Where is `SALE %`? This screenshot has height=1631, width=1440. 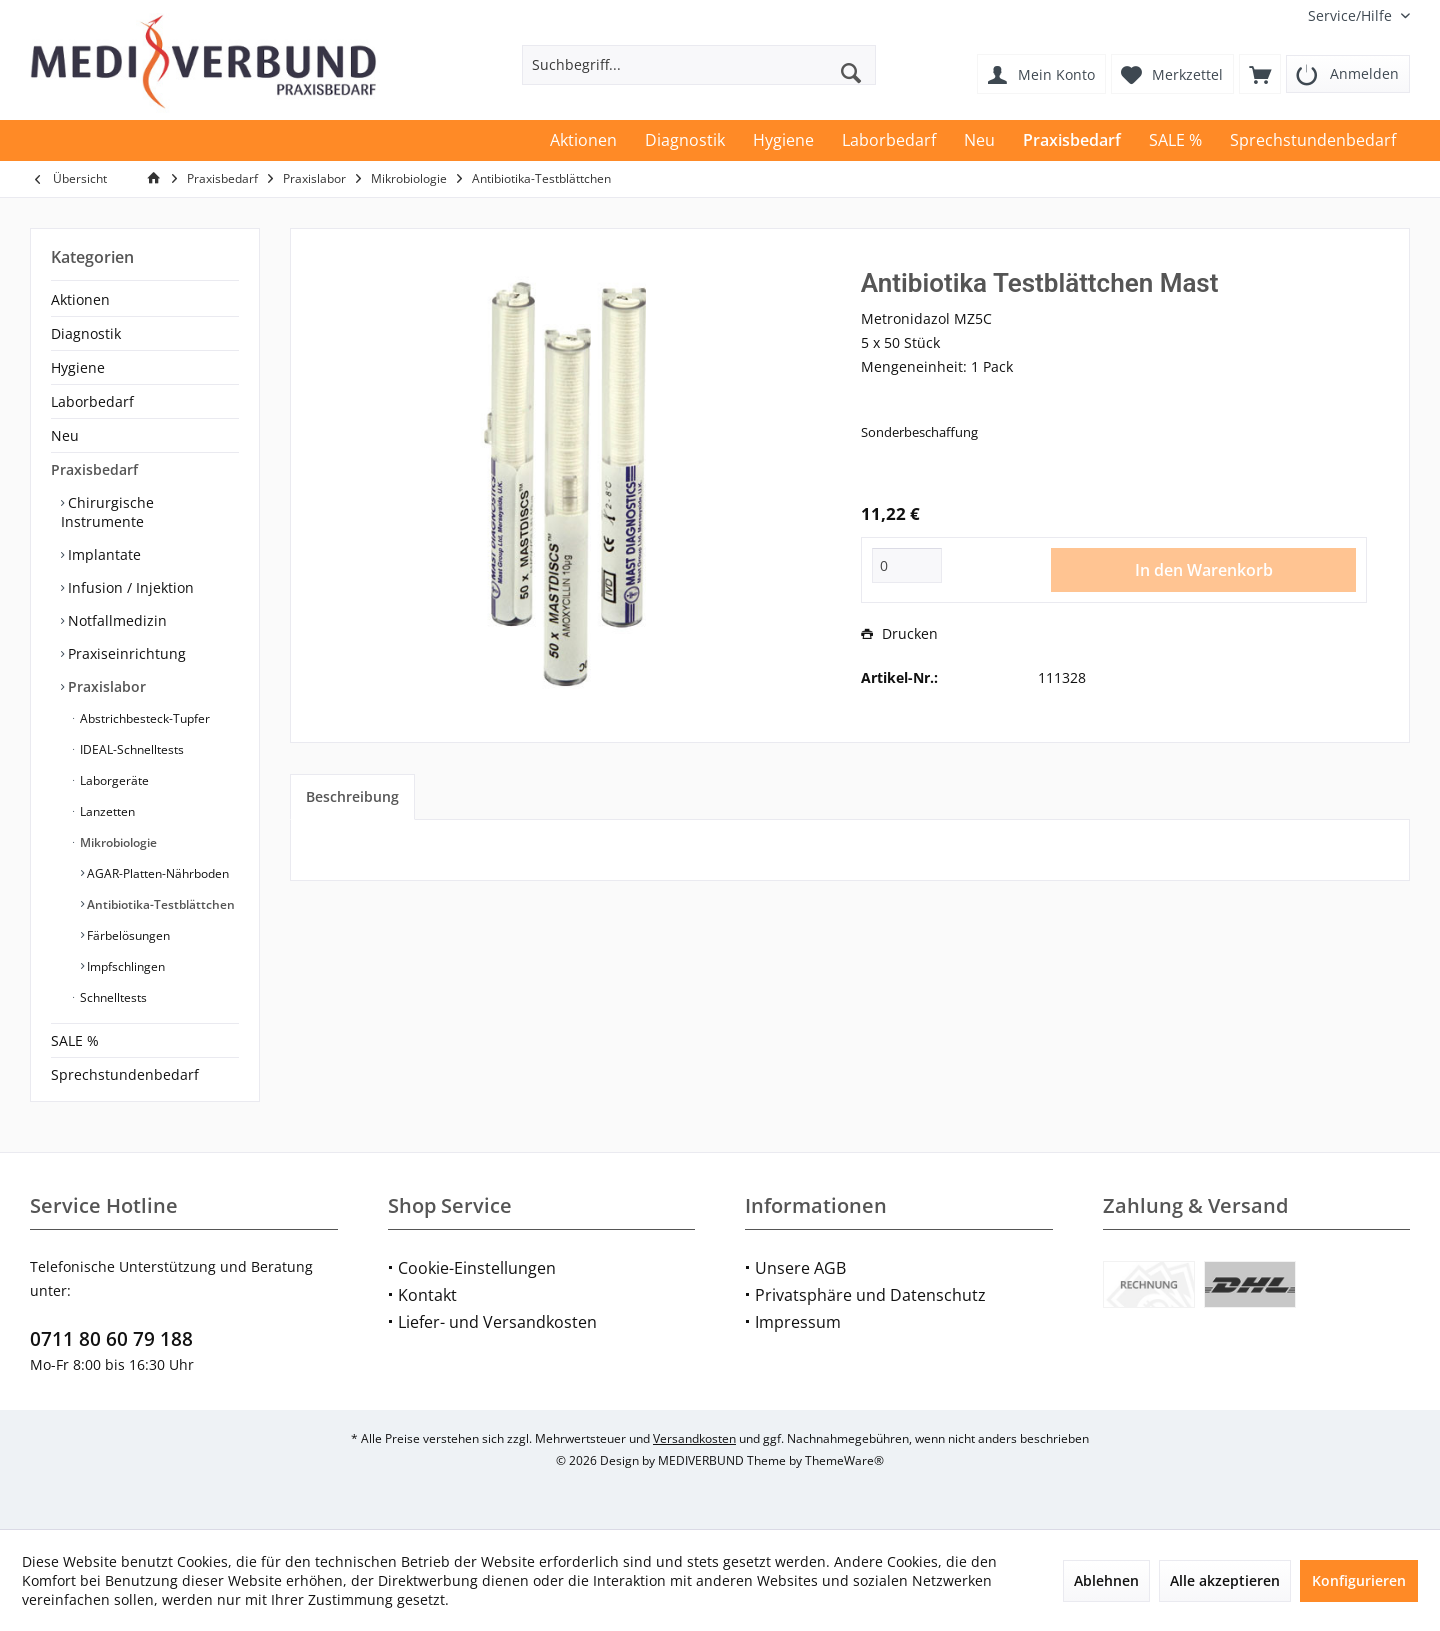 SALE % is located at coordinates (75, 1040).